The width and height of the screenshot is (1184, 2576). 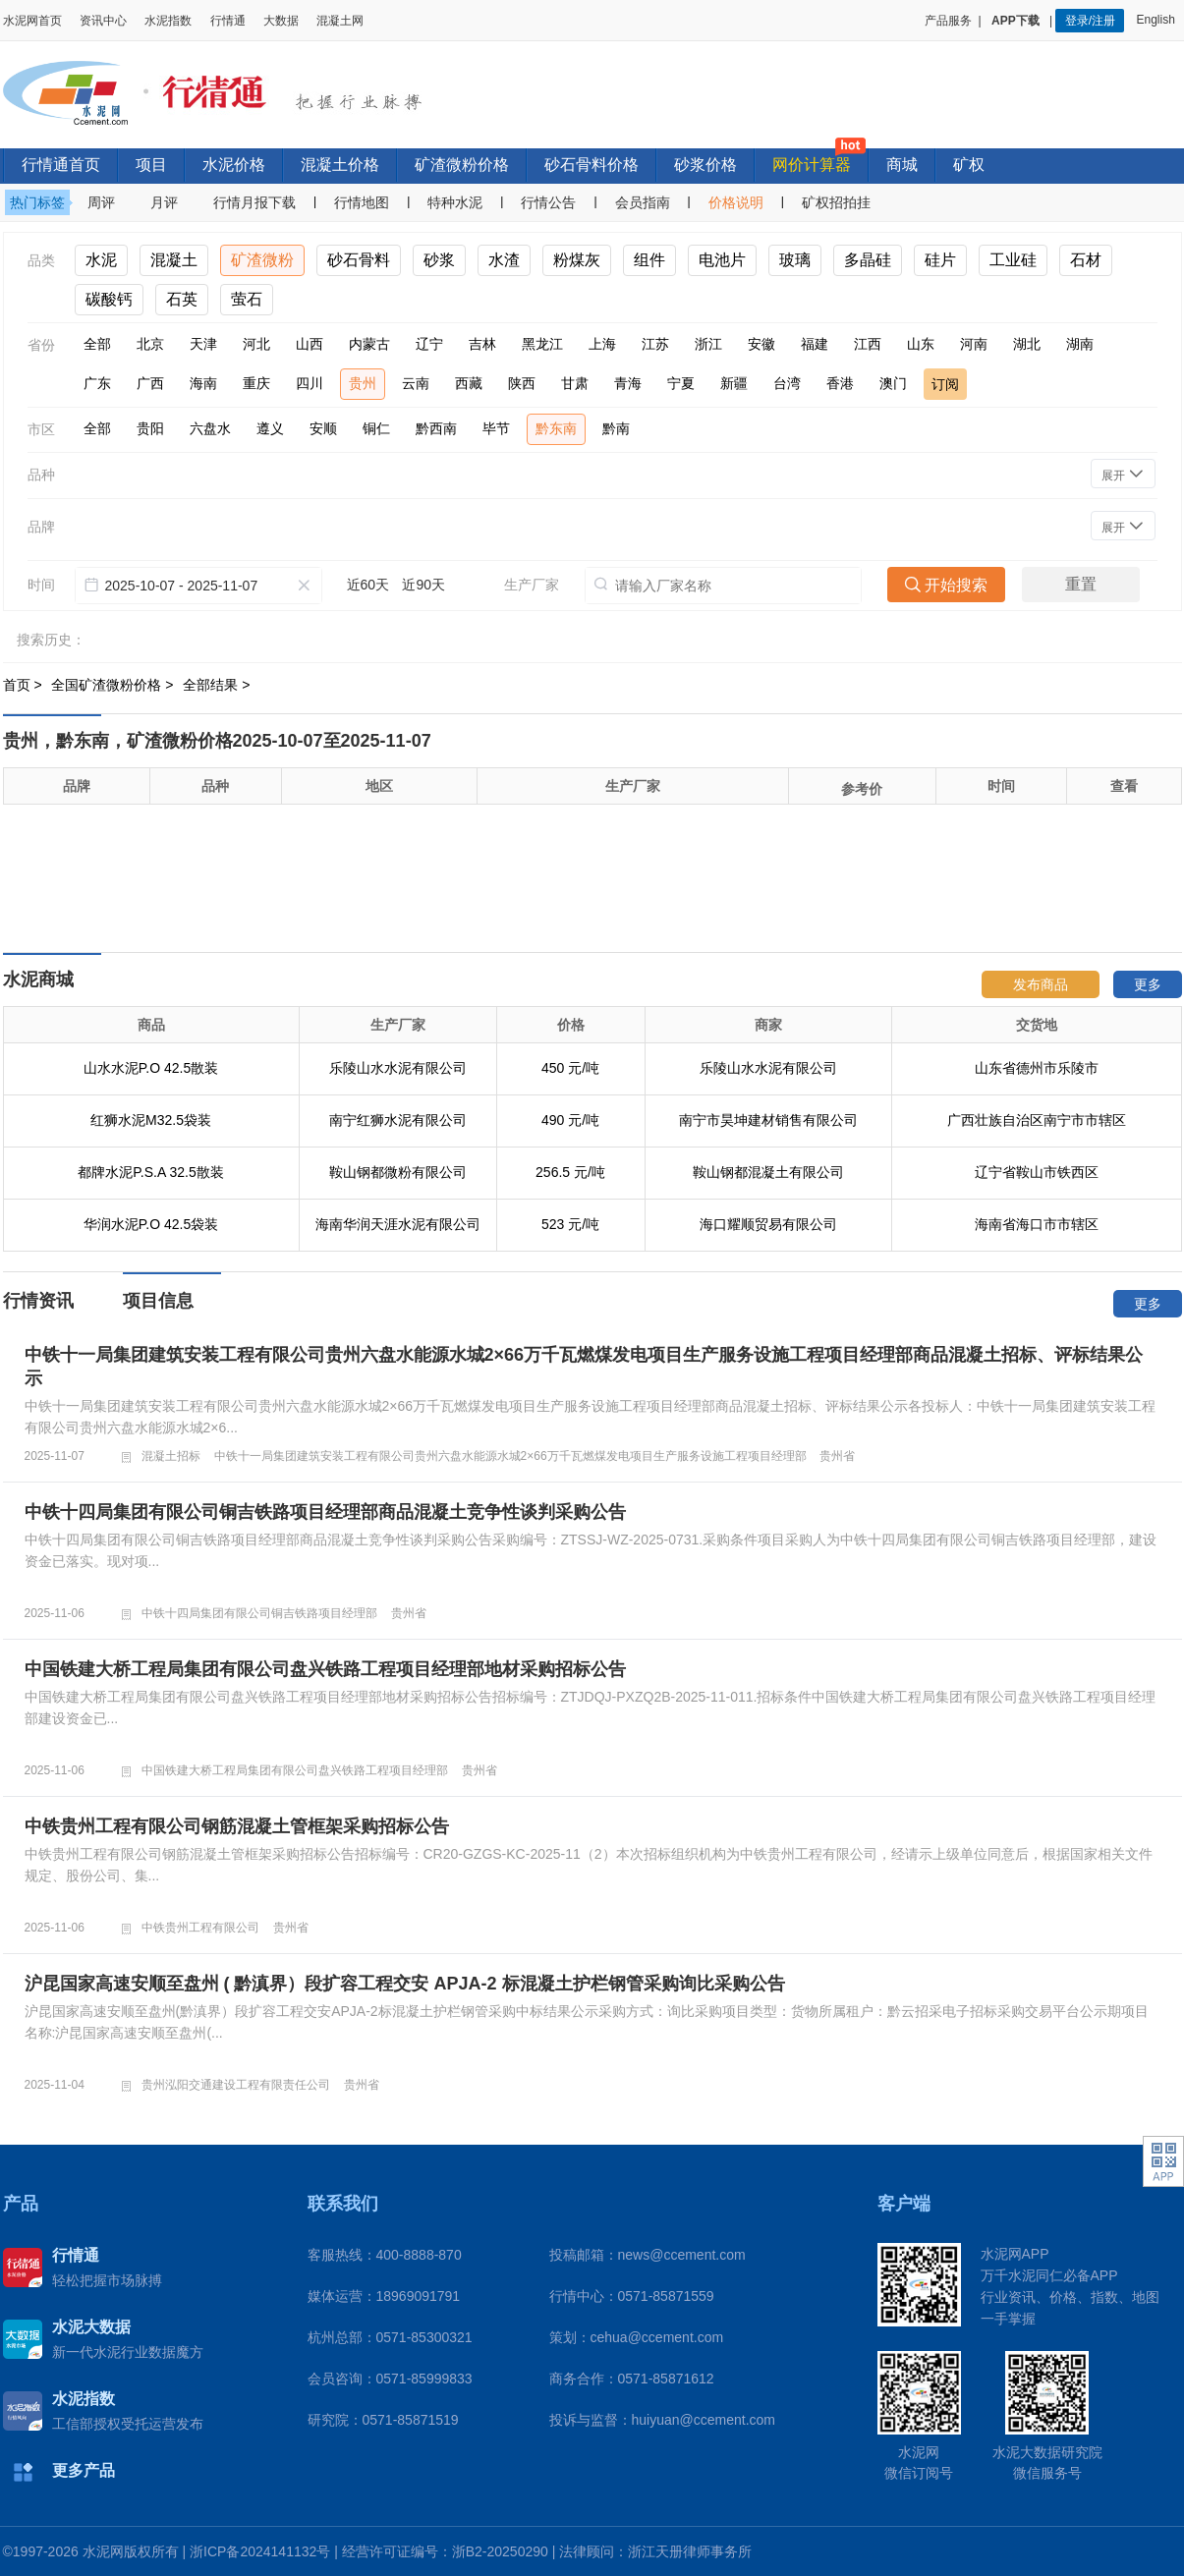 I want to click on 天津, so click(x=203, y=344).